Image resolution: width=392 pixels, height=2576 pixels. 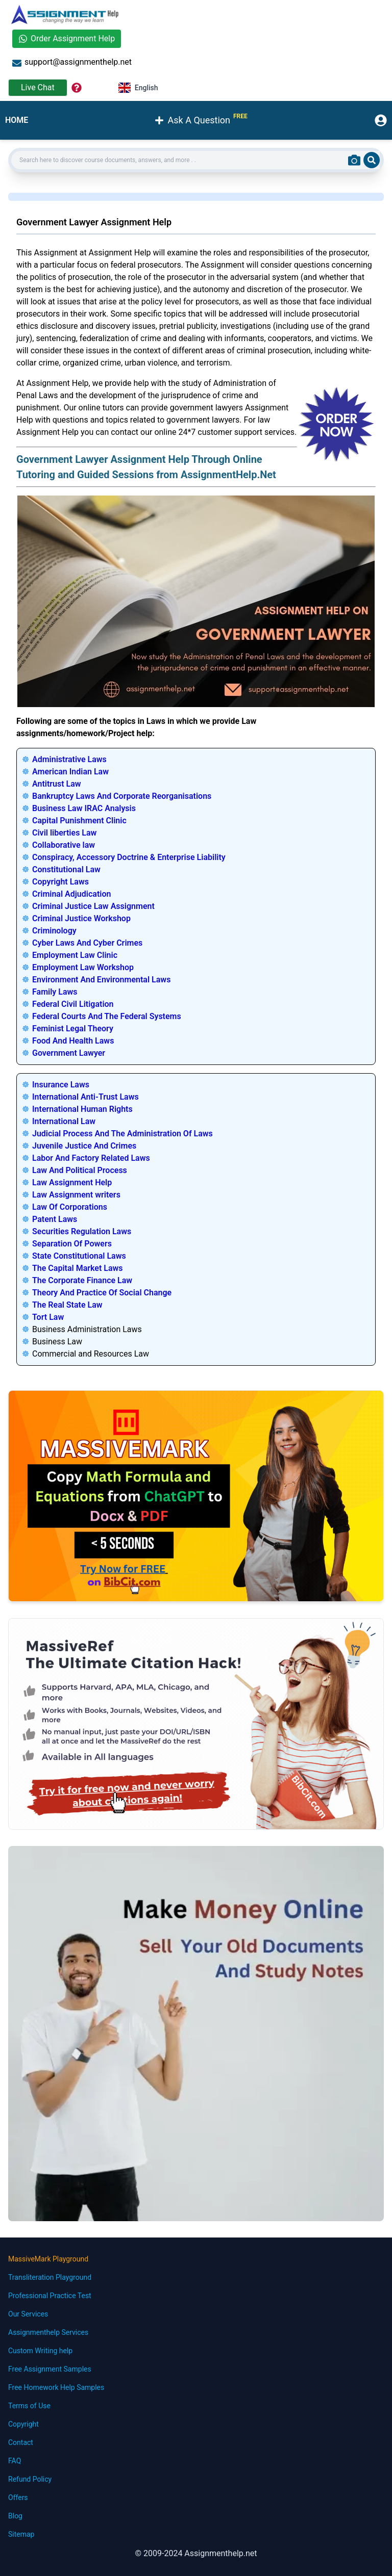 What do you see at coordinates (23, 2424) in the screenshot?
I see `Copyright` at bounding box center [23, 2424].